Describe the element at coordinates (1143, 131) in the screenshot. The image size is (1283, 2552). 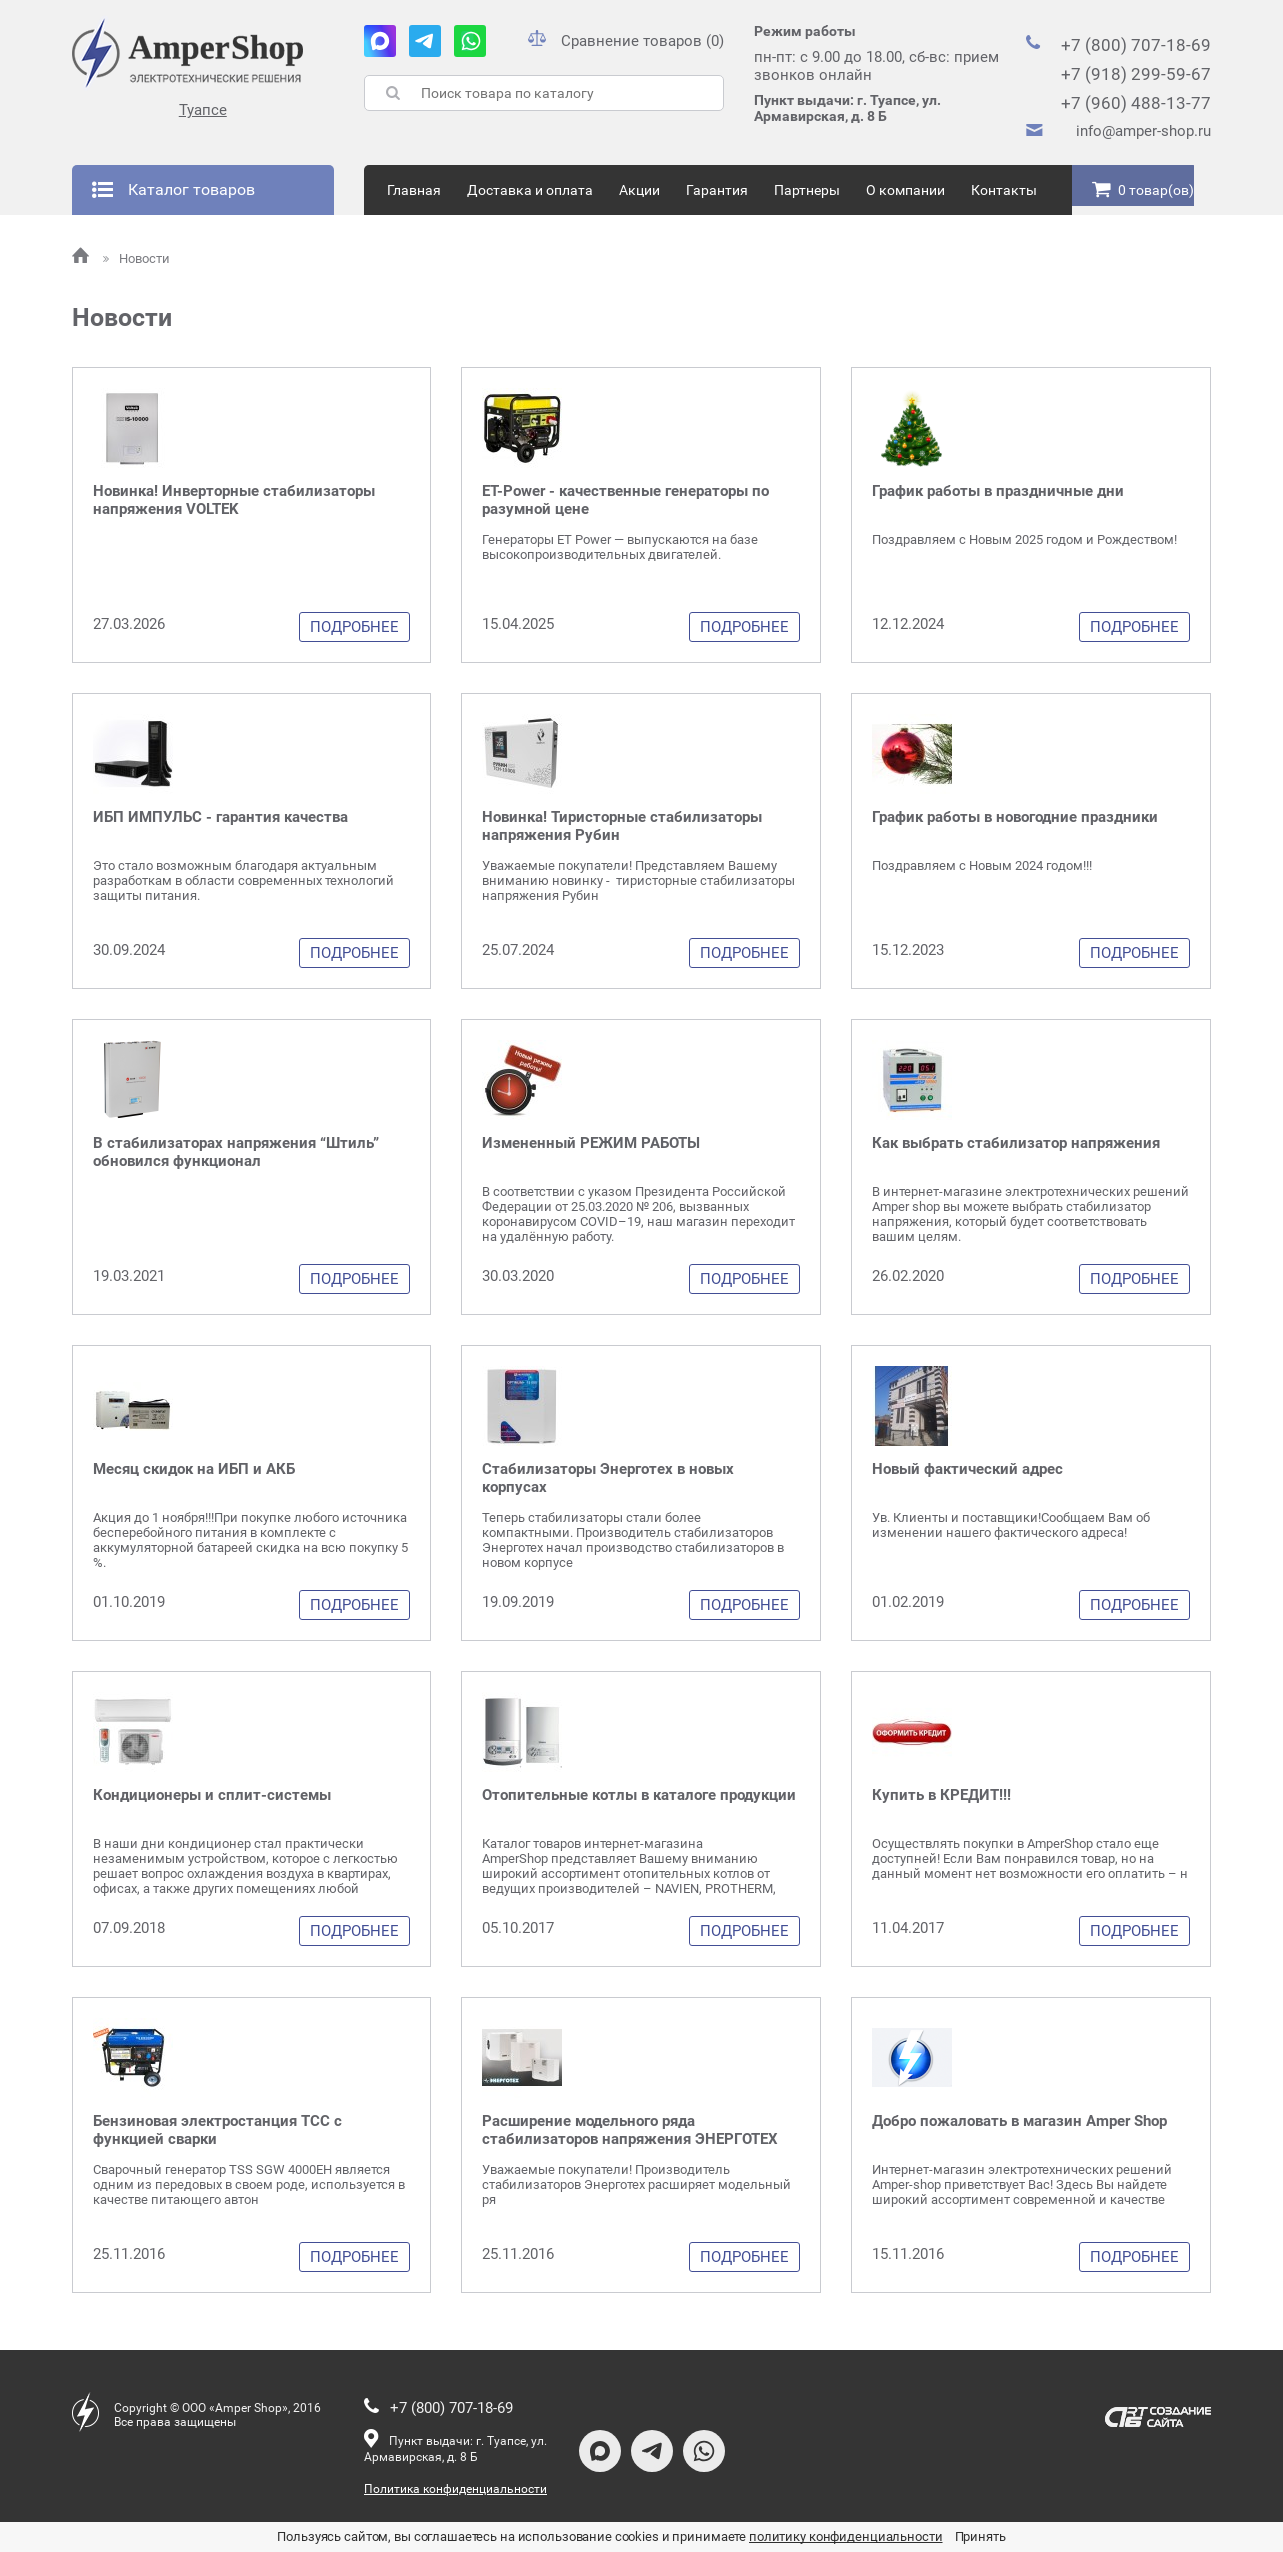
I see `info@amper-shop.ru` at that location.